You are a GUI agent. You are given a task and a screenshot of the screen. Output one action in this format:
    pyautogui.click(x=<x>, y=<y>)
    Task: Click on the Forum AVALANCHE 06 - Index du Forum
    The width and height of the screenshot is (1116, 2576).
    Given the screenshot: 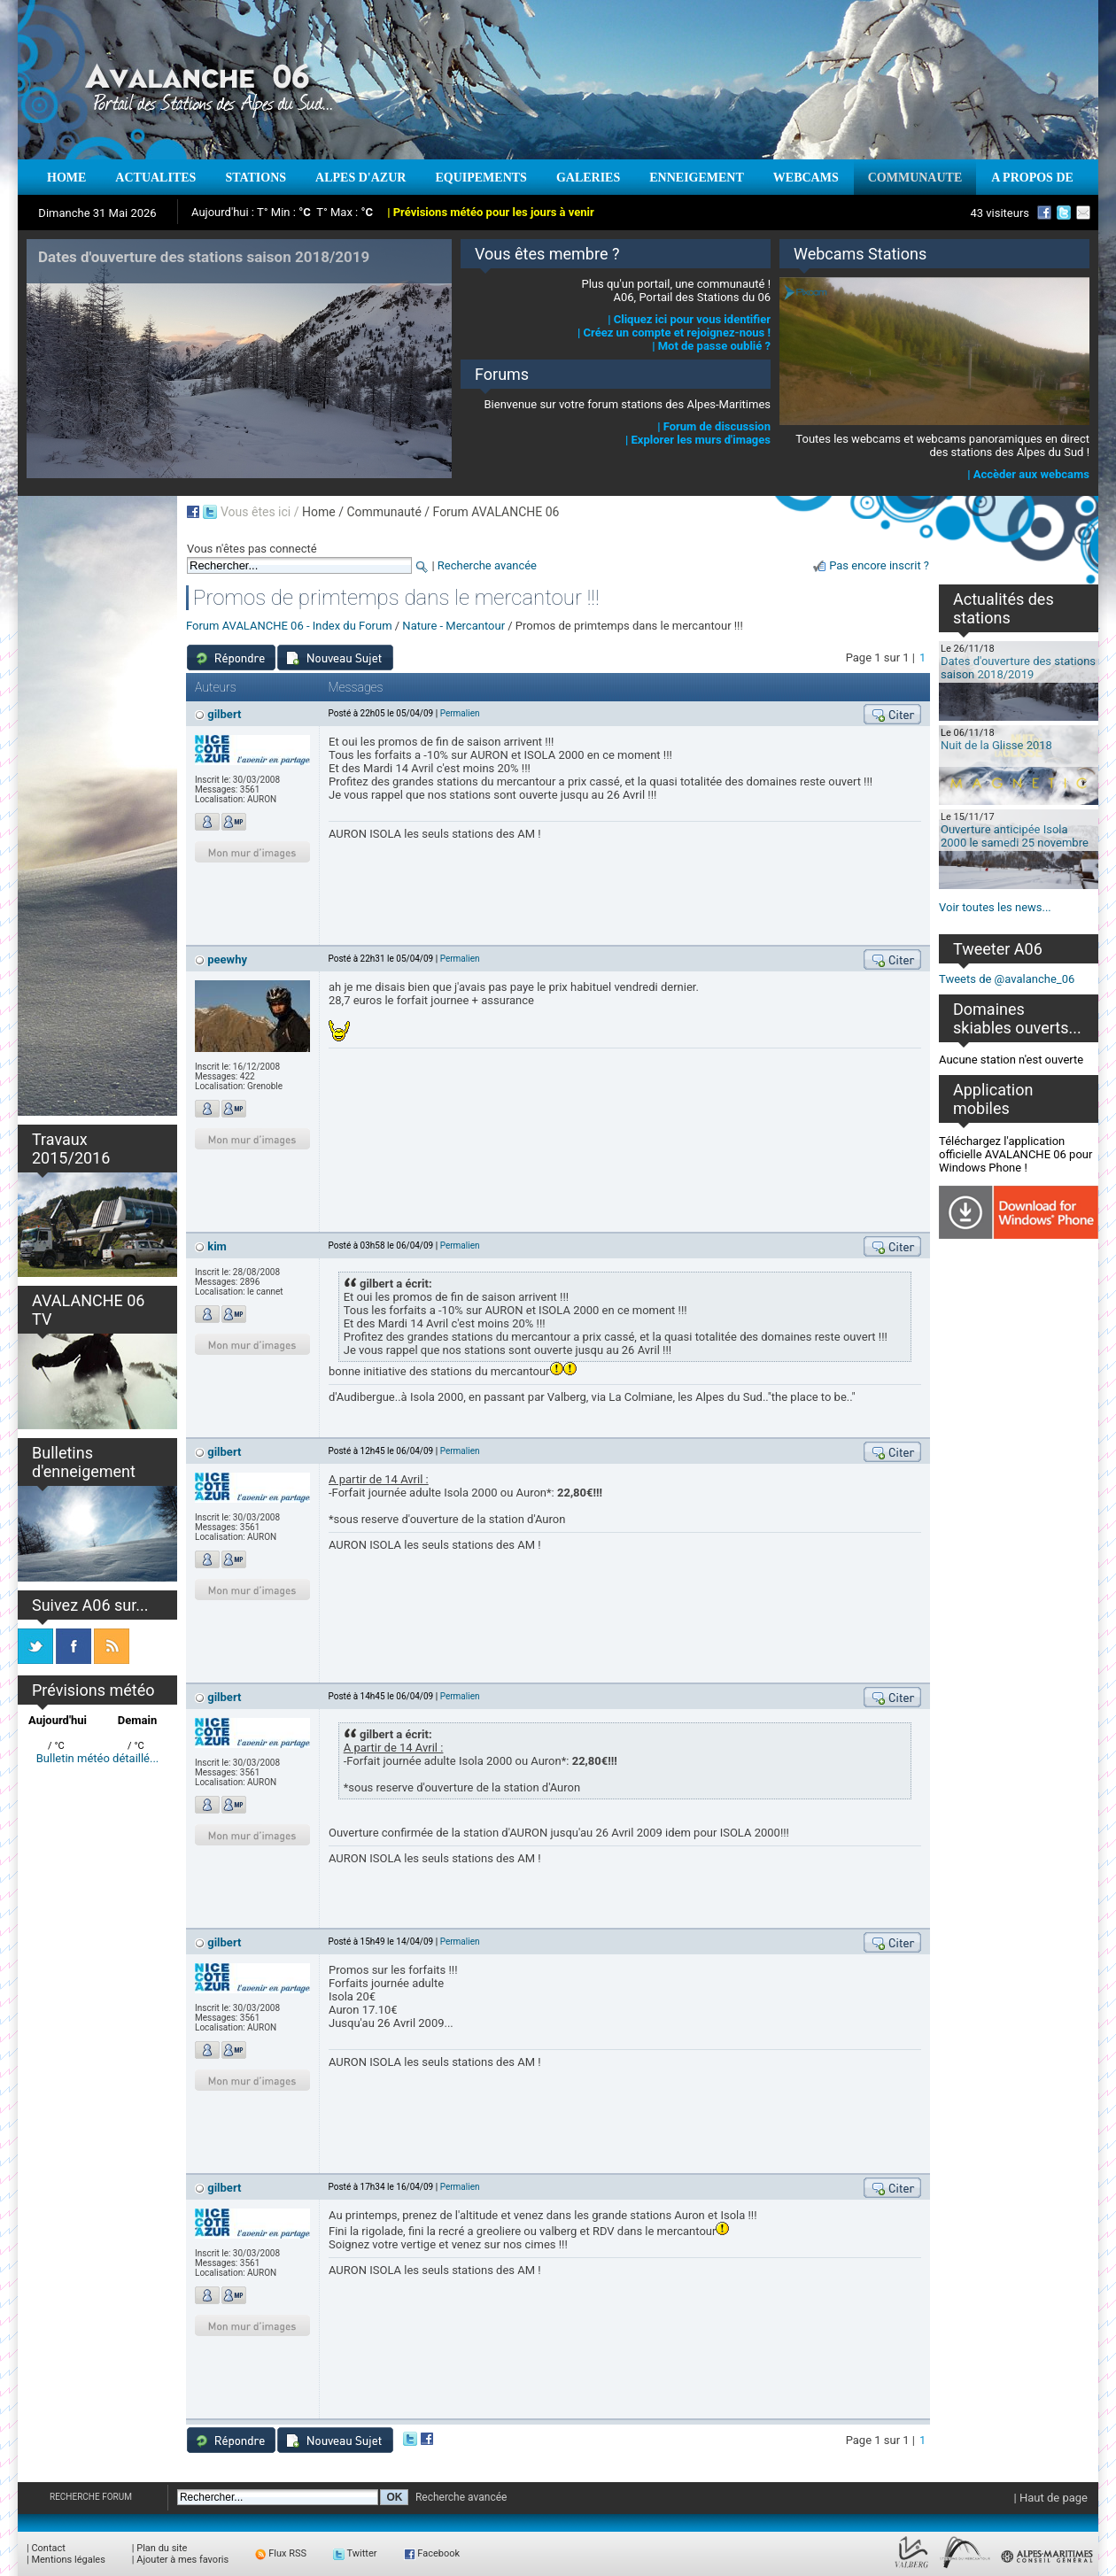 What is the action you would take?
    pyautogui.click(x=289, y=625)
    